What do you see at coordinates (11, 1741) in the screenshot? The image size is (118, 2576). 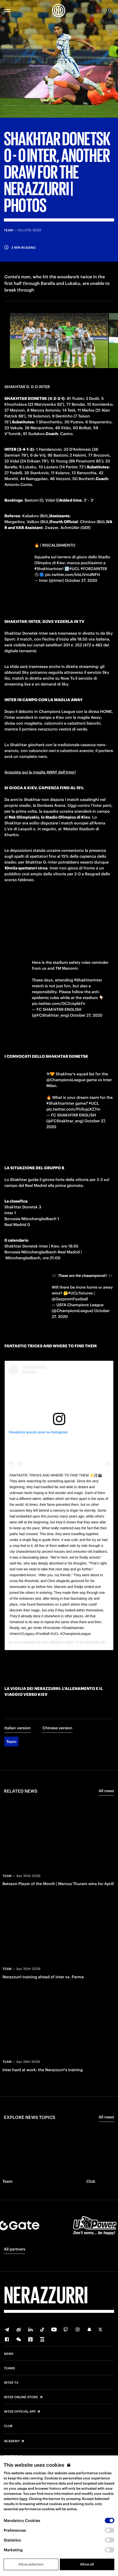 I see `Team` at bounding box center [11, 1741].